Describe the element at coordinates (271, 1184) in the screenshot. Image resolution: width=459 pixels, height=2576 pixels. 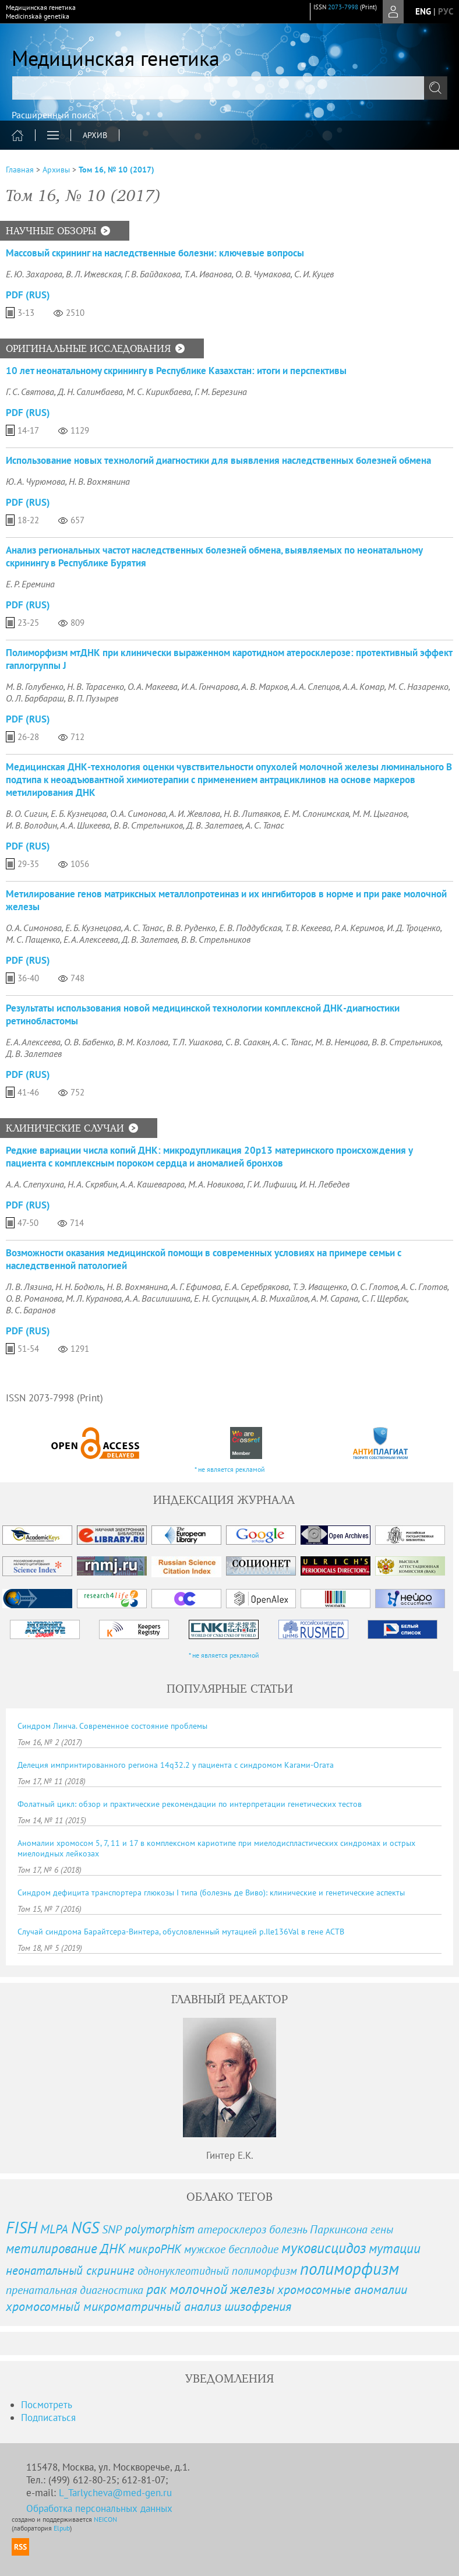
I see `Г. И. Лифшиц` at that location.